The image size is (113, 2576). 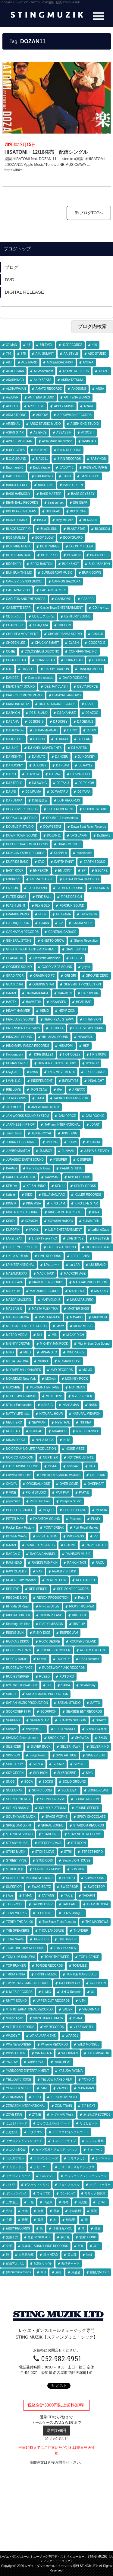 I want to click on NINE CHANNEL [NINE CHANNEL (6個の項目)], so click(x=87, y=1431).